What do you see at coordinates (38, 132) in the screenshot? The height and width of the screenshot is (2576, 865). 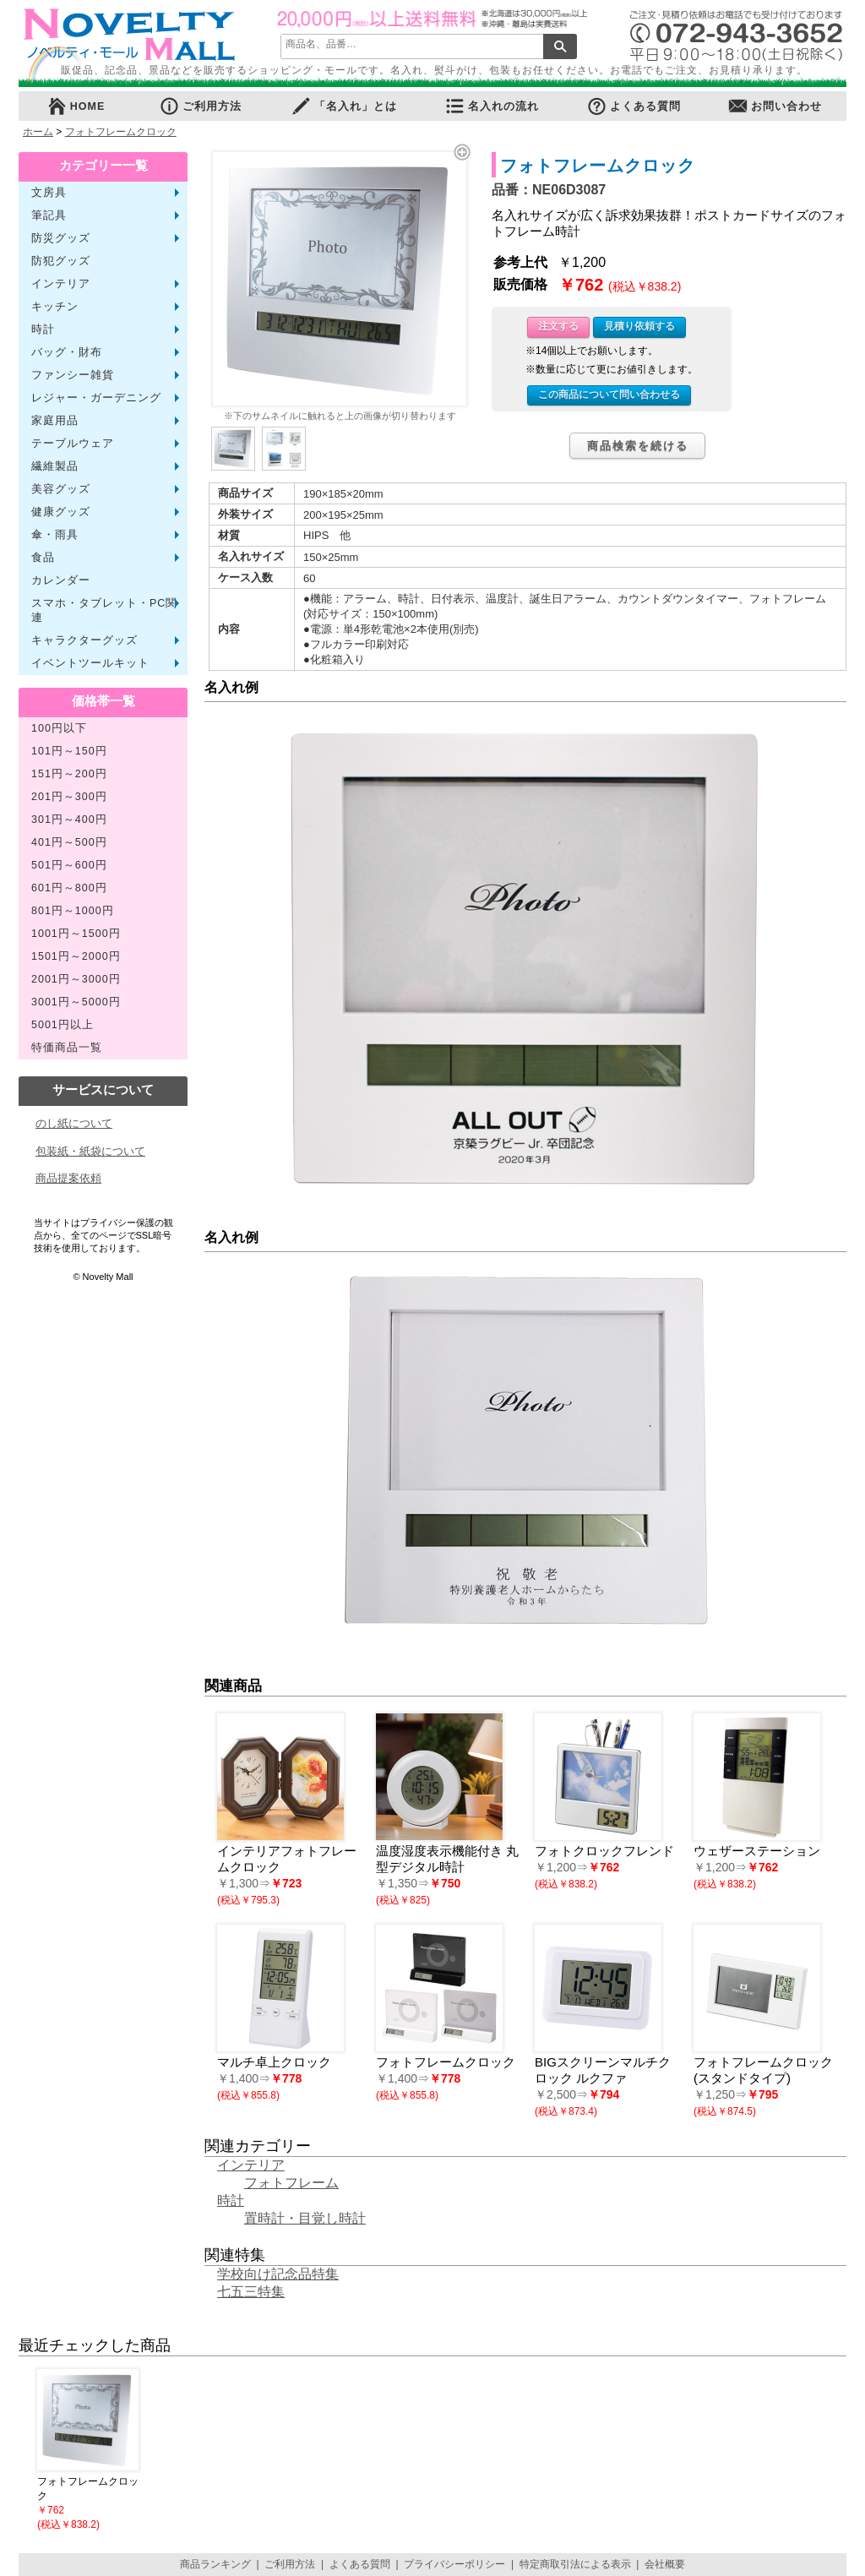 I see `ホーム` at bounding box center [38, 132].